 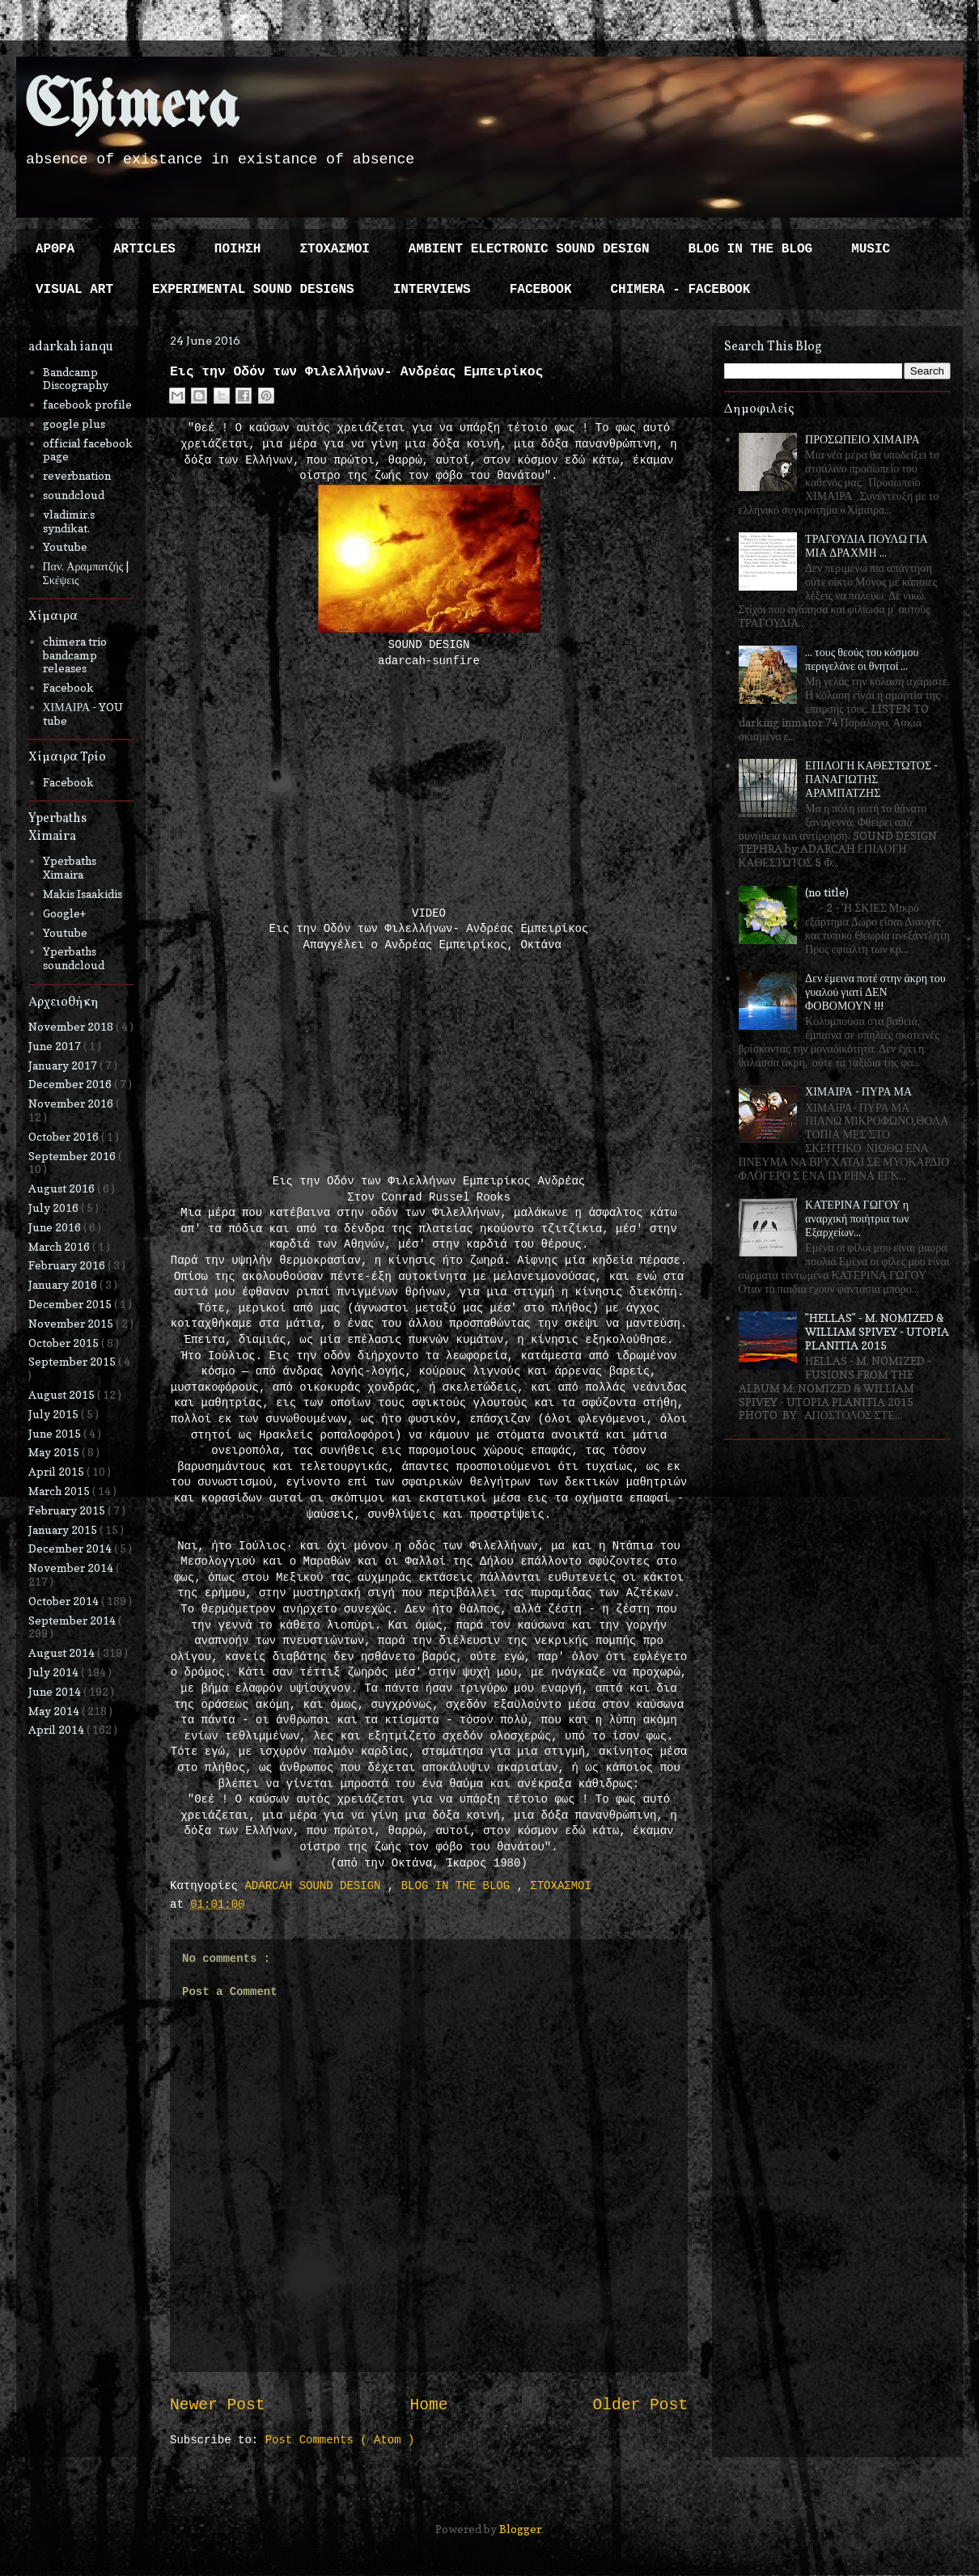 What do you see at coordinates (74, 423) in the screenshot?
I see `google plus` at bounding box center [74, 423].